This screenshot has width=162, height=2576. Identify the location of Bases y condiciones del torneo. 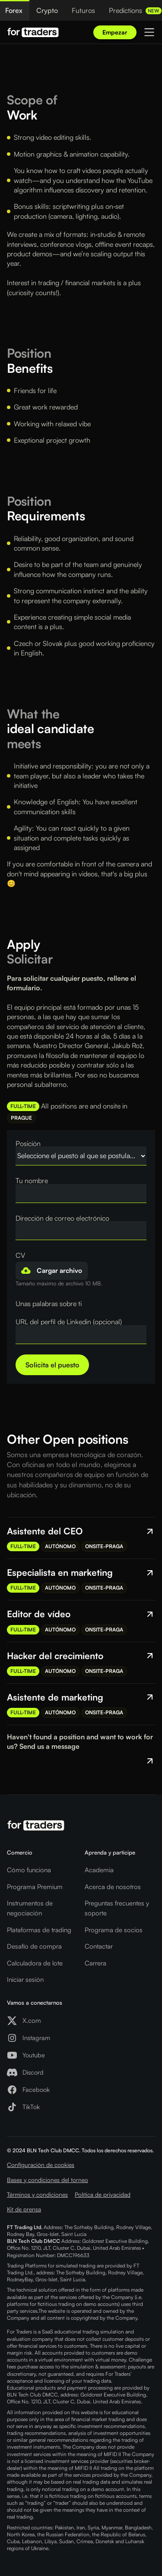
(47, 2179).